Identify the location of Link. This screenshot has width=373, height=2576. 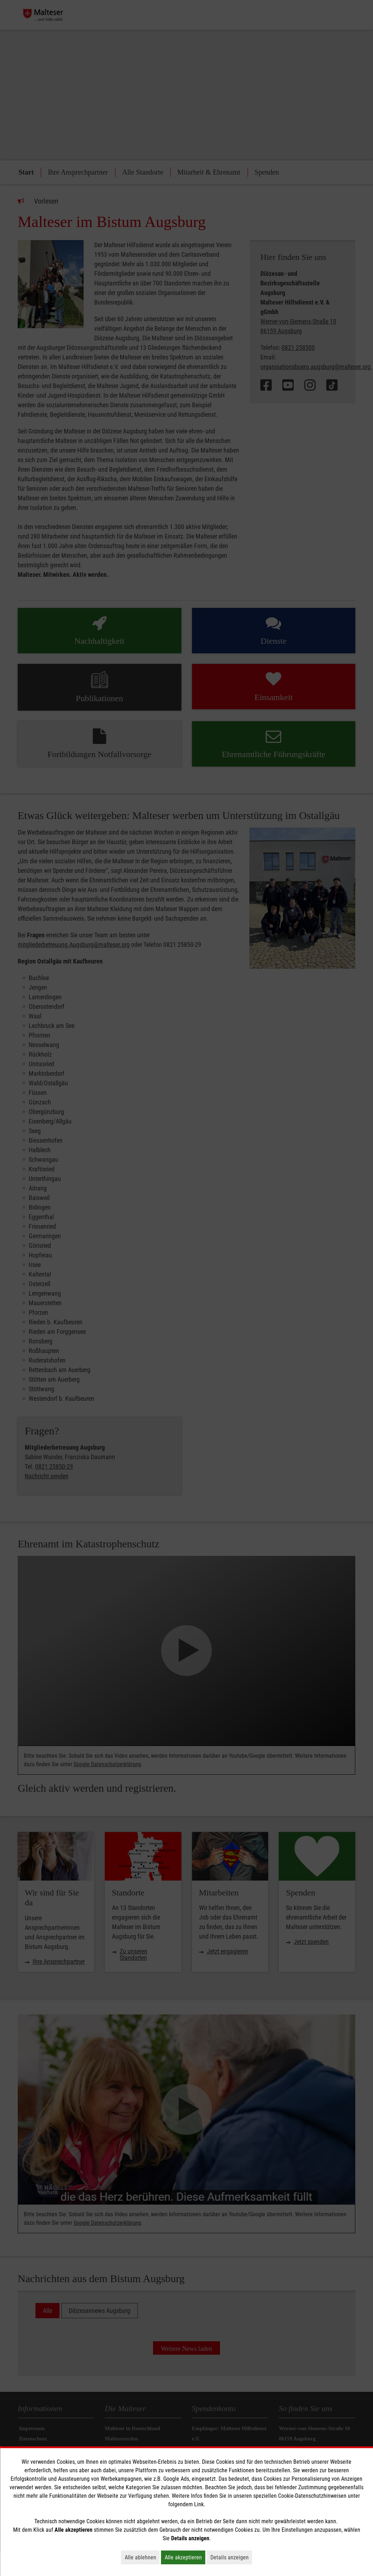
(199, 2504).